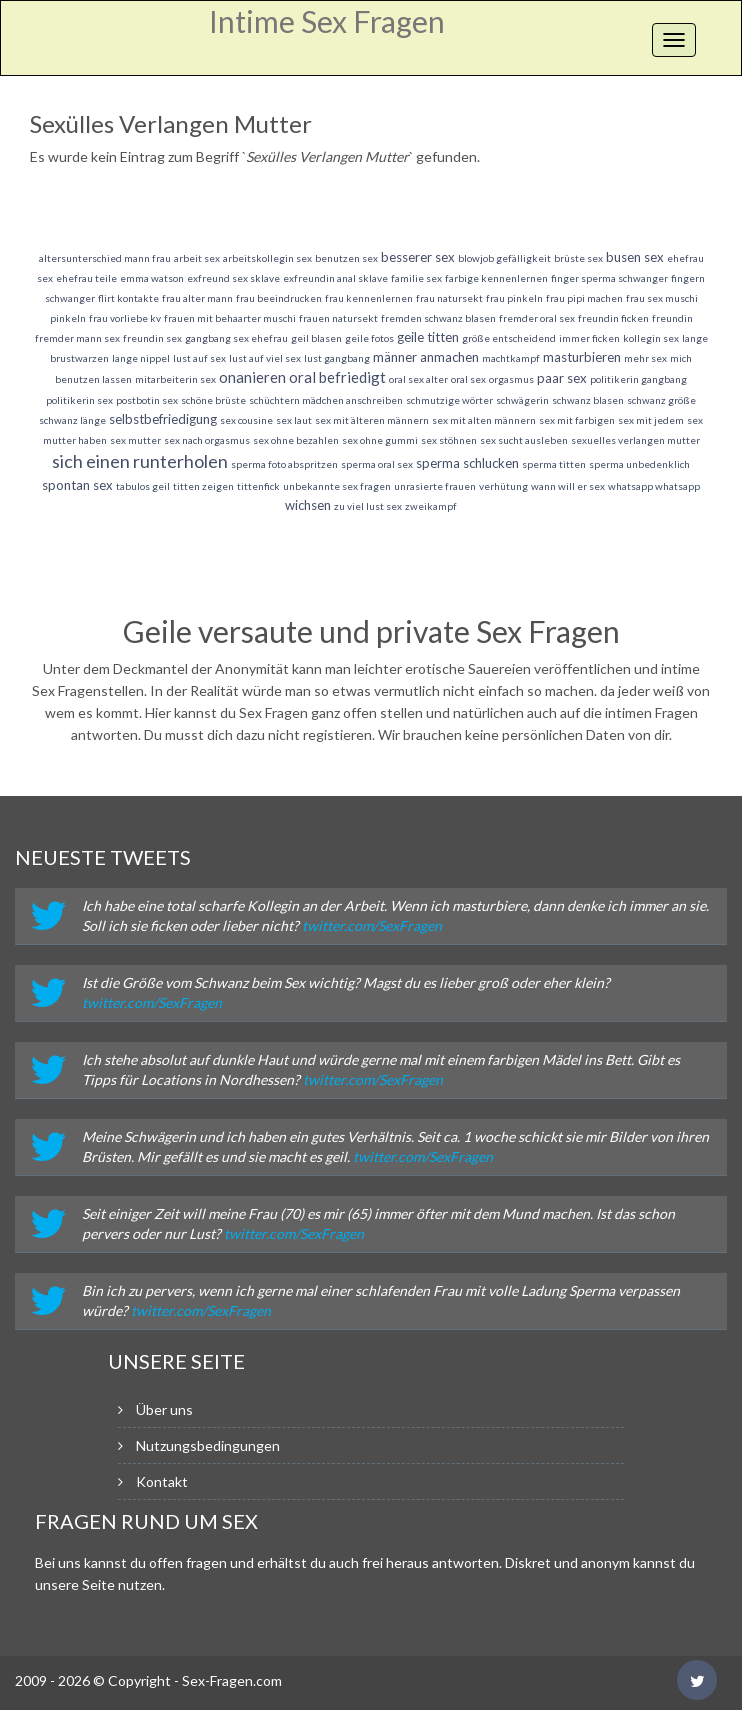  I want to click on schmutzige wörter, so click(449, 400).